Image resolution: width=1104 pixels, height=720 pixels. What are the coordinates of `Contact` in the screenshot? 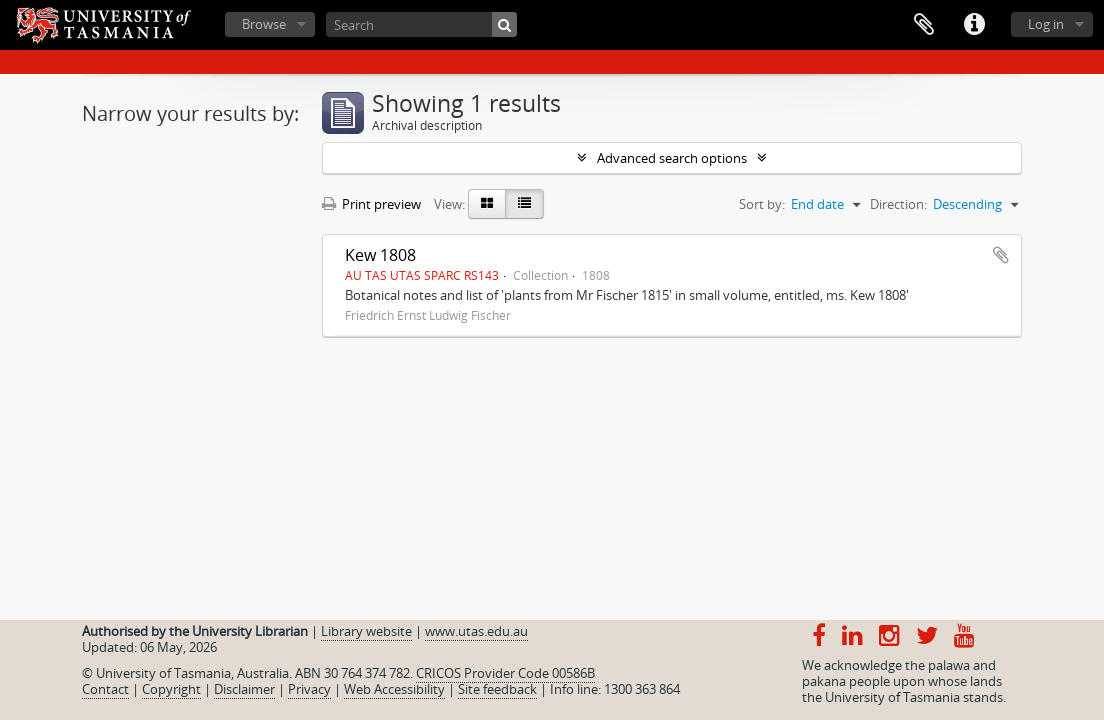 It's located at (105, 689).